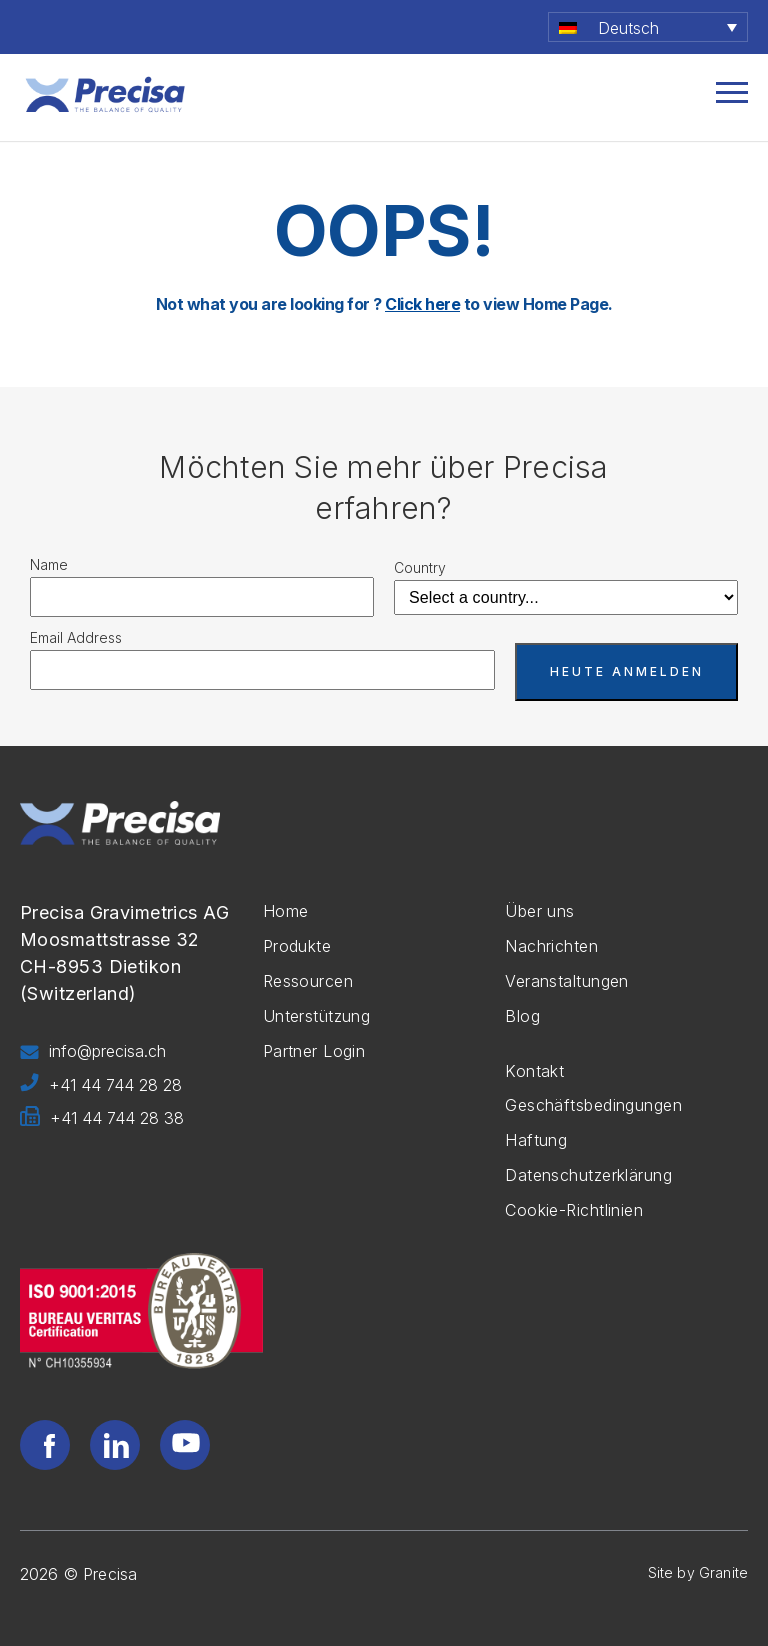 This screenshot has height=1646, width=768. I want to click on Nachrichten, so click(551, 946).